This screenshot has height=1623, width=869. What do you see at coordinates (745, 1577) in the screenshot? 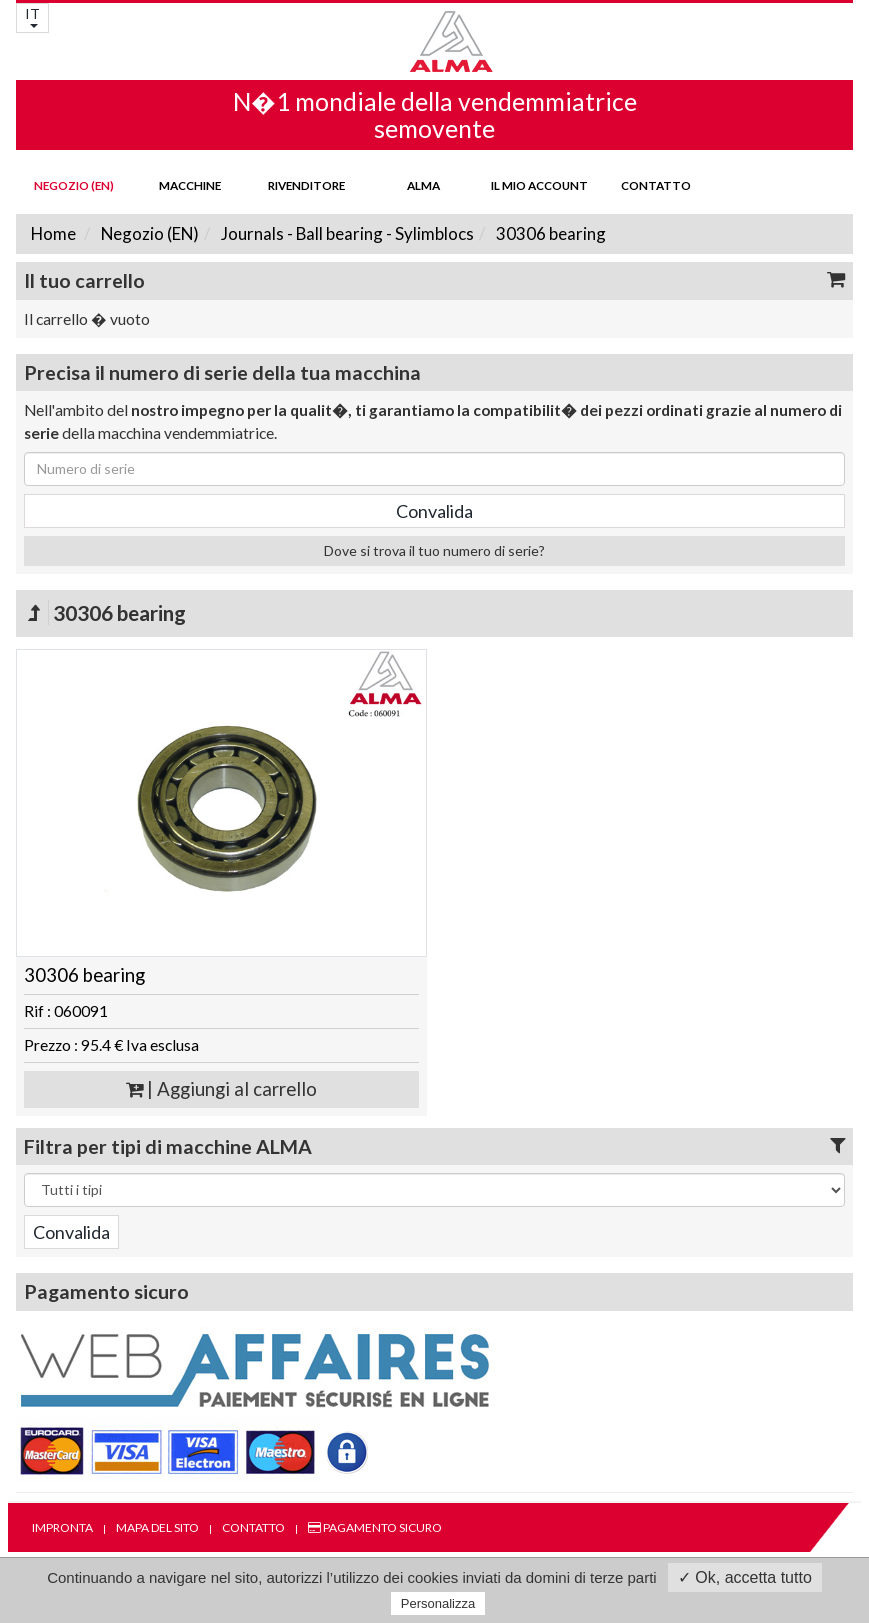
I see `✓ Ok, accetta tutto` at bounding box center [745, 1577].